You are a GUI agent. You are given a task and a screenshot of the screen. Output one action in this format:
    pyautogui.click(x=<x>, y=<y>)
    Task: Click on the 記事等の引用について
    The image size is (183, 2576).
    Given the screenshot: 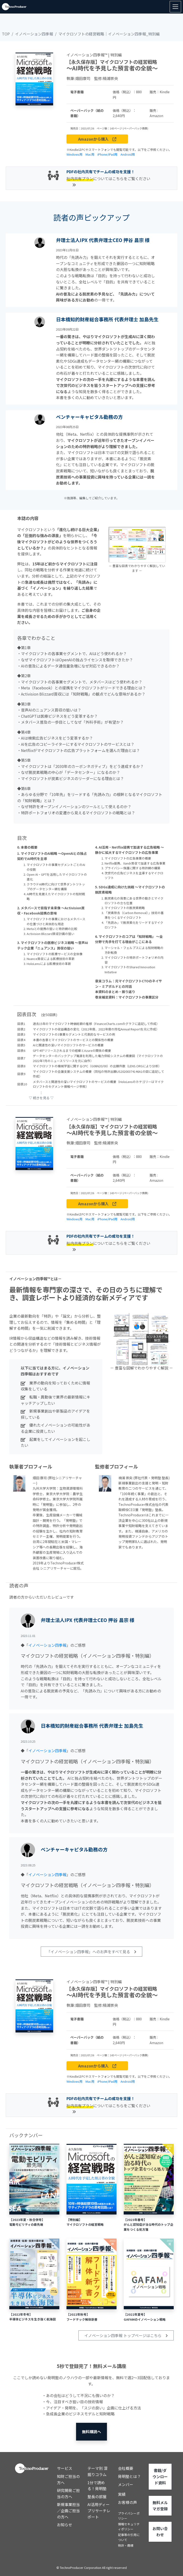 What is the action you would take?
    pyautogui.click(x=129, y=2537)
    